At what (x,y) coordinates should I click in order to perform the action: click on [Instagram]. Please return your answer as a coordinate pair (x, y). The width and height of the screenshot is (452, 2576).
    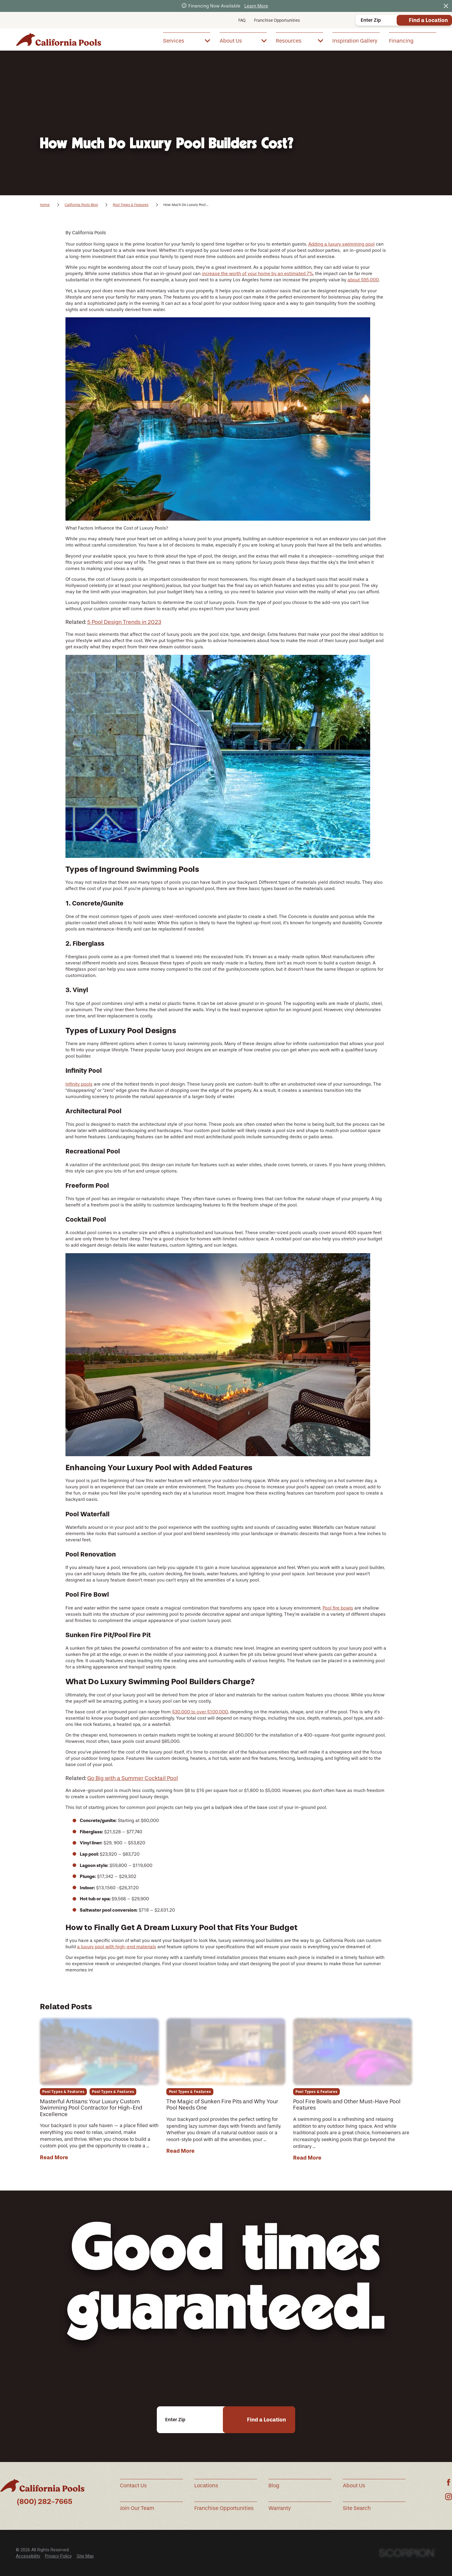
    Looking at the image, I should click on (448, 2496).